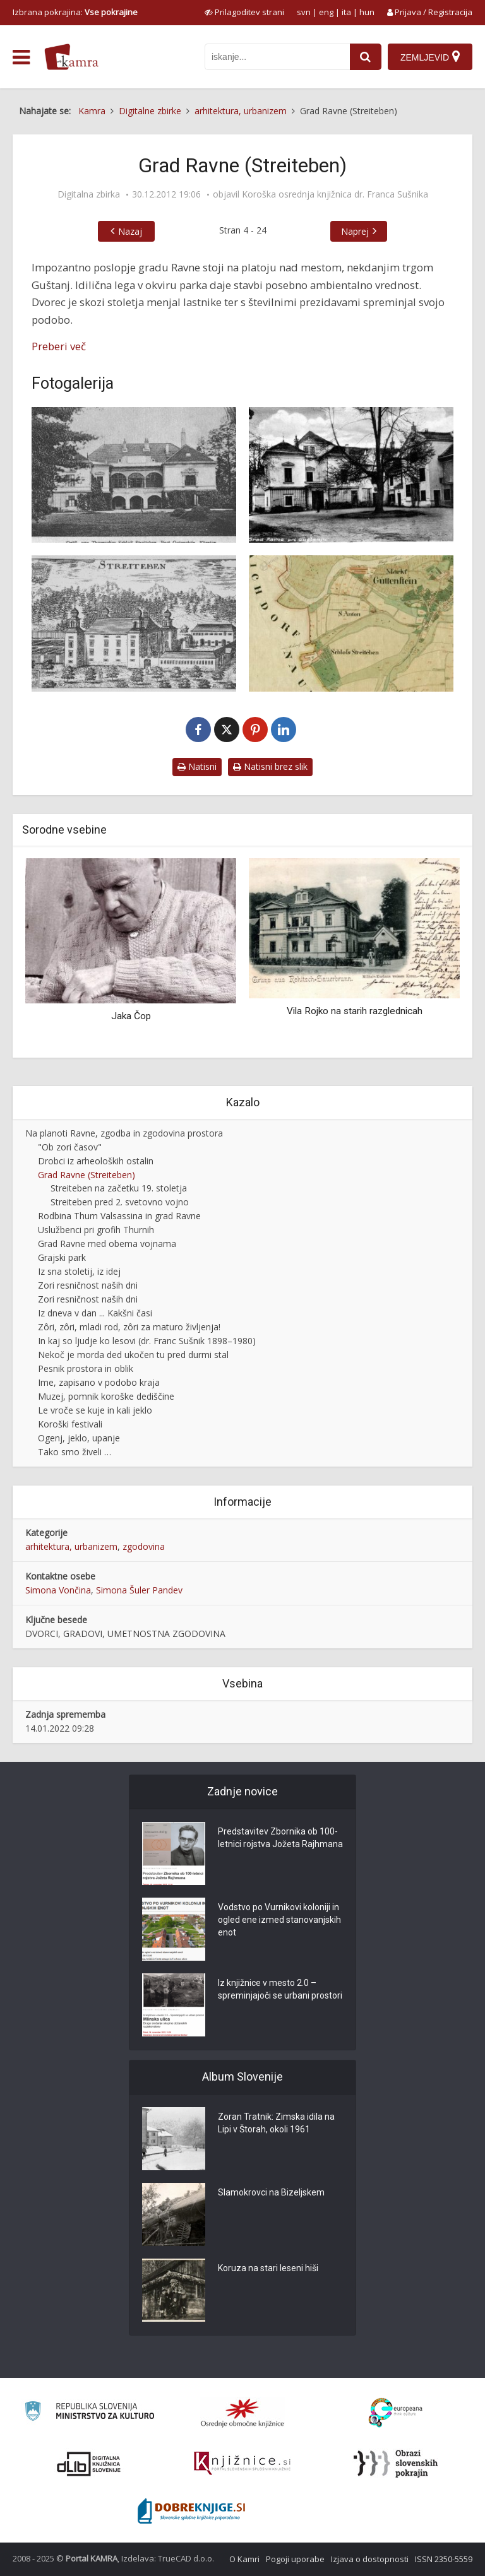 The width and height of the screenshot is (485, 2576). What do you see at coordinates (244, 2559) in the screenshot?
I see `O Kamri` at bounding box center [244, 2559].